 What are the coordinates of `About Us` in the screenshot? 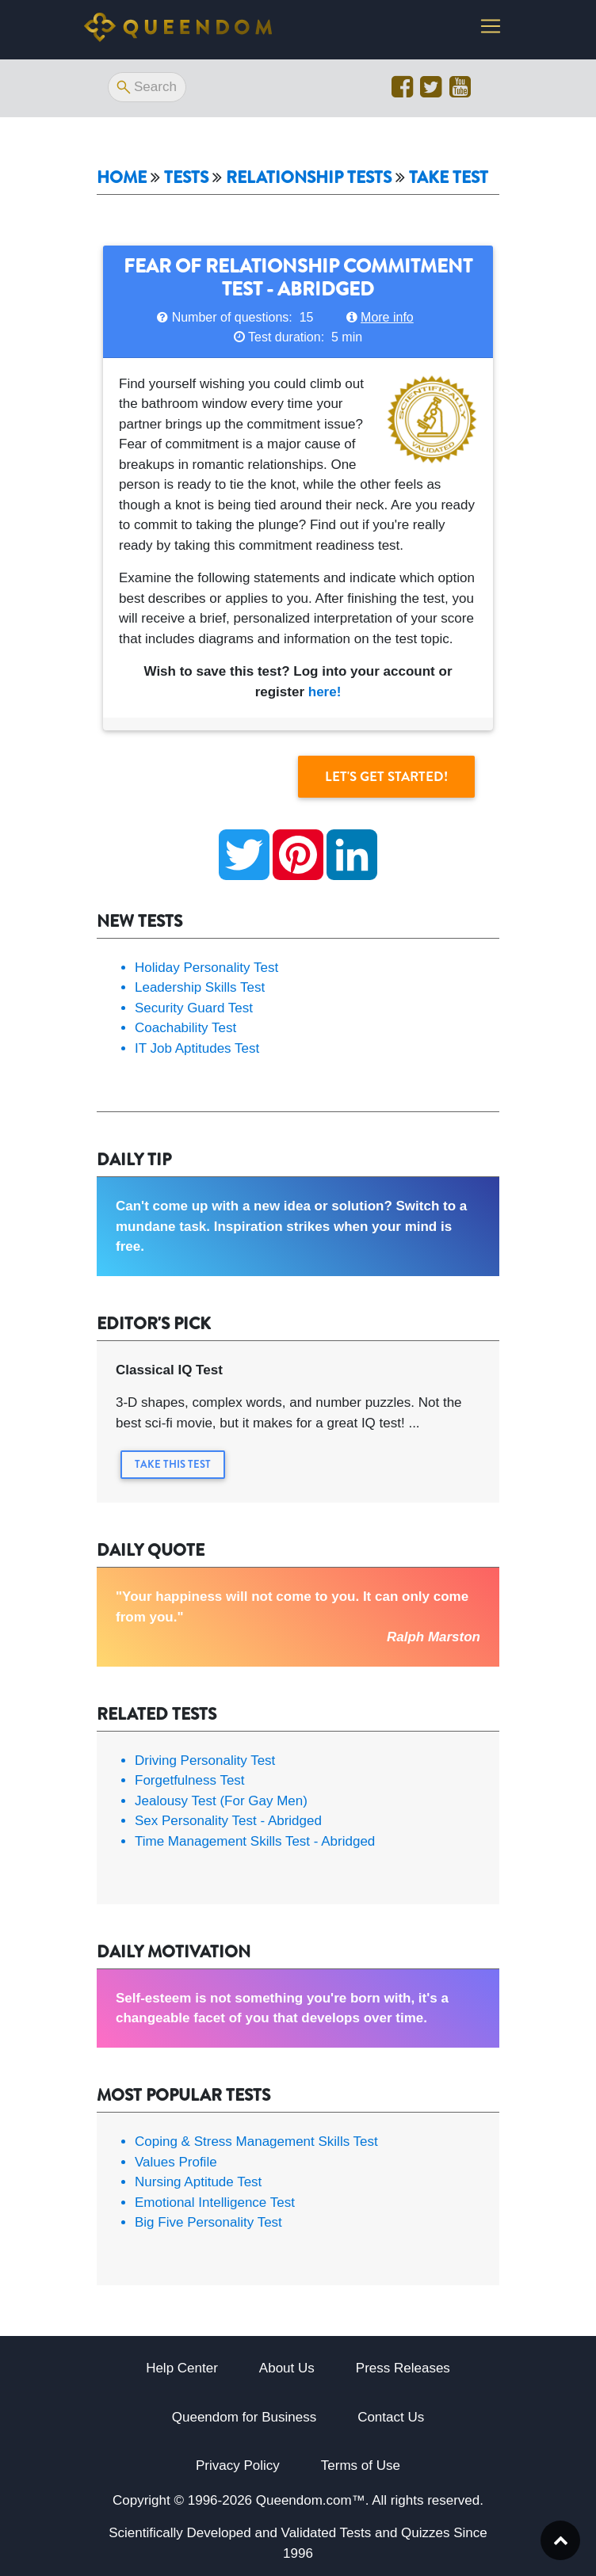 It's located at (287, 2368).